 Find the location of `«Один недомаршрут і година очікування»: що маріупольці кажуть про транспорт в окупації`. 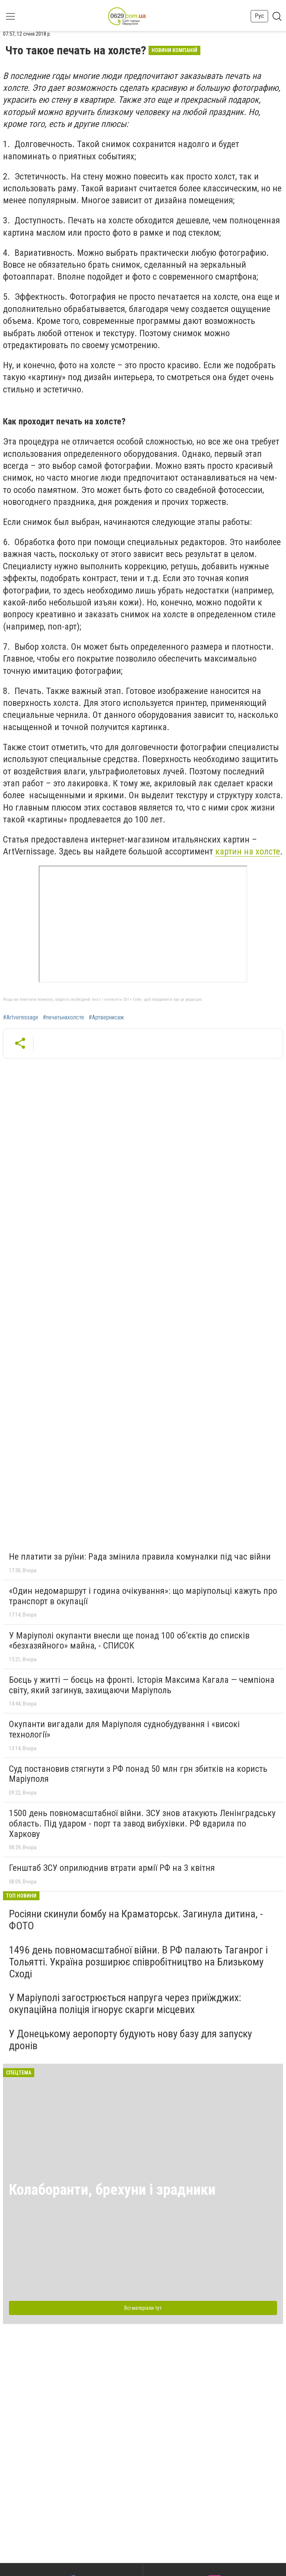

«Один недомаршрут і година очікування»: що маріупольці кажуть про транспорт в окупації is located at coordinates (143, 1596).